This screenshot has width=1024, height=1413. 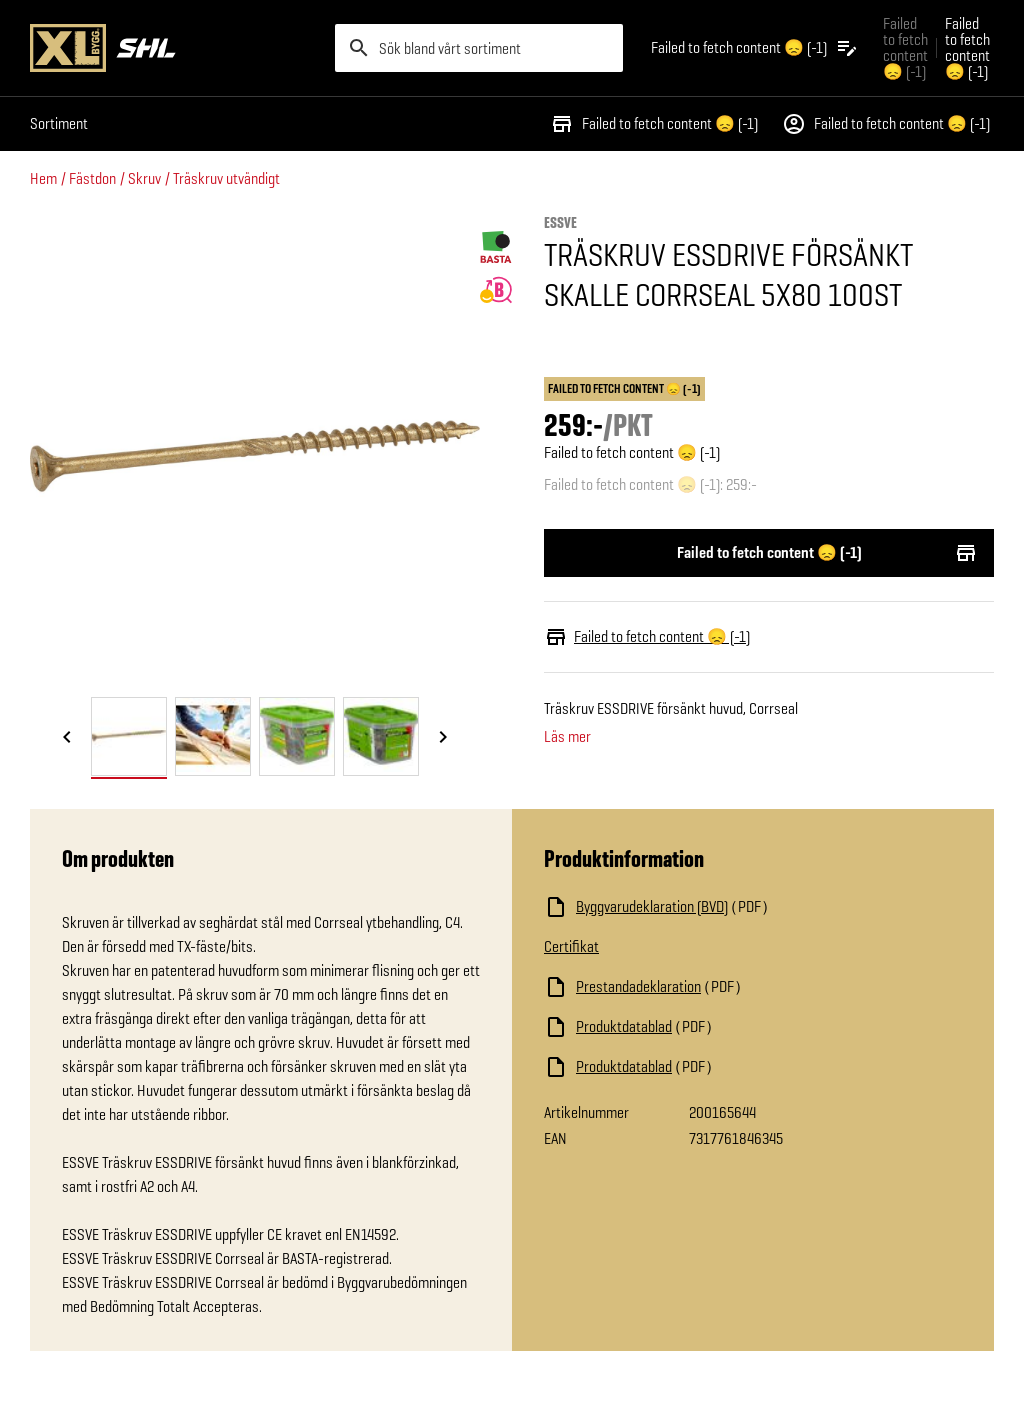 What do you see at coordinates (92, 178) in the screenshot?
I see `Fästdon` at bounding box center [92, 178].